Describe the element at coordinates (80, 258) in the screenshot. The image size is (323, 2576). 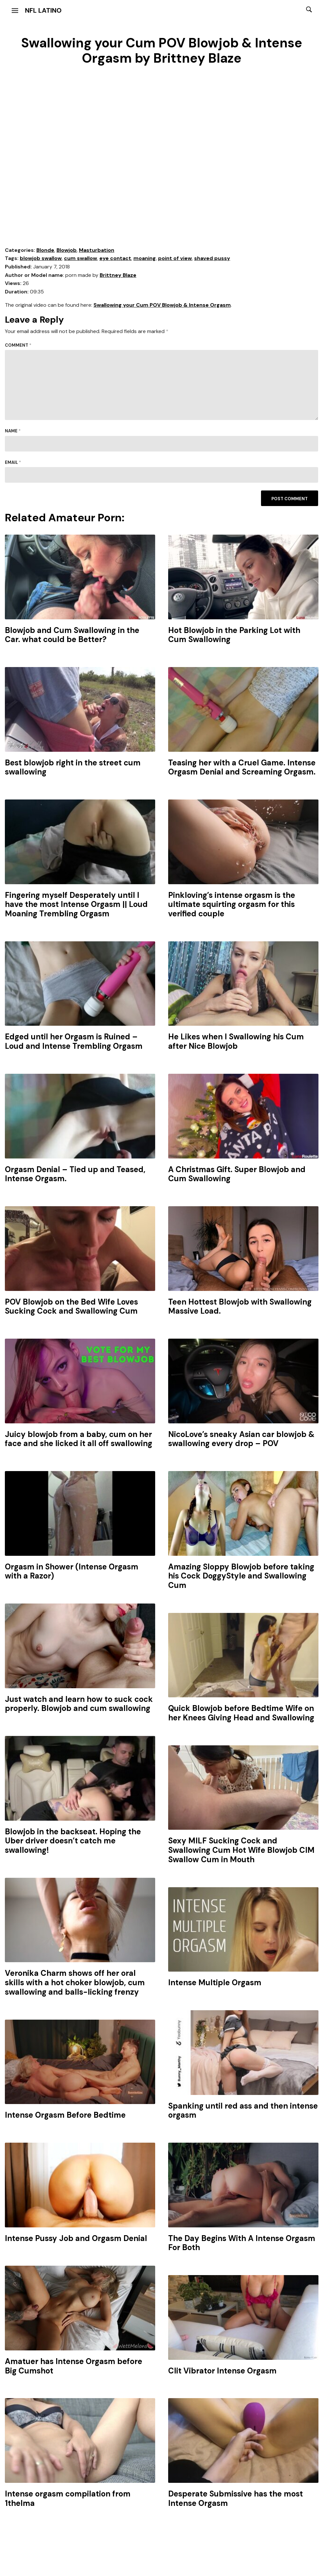
I see `cum swallow` at that location.